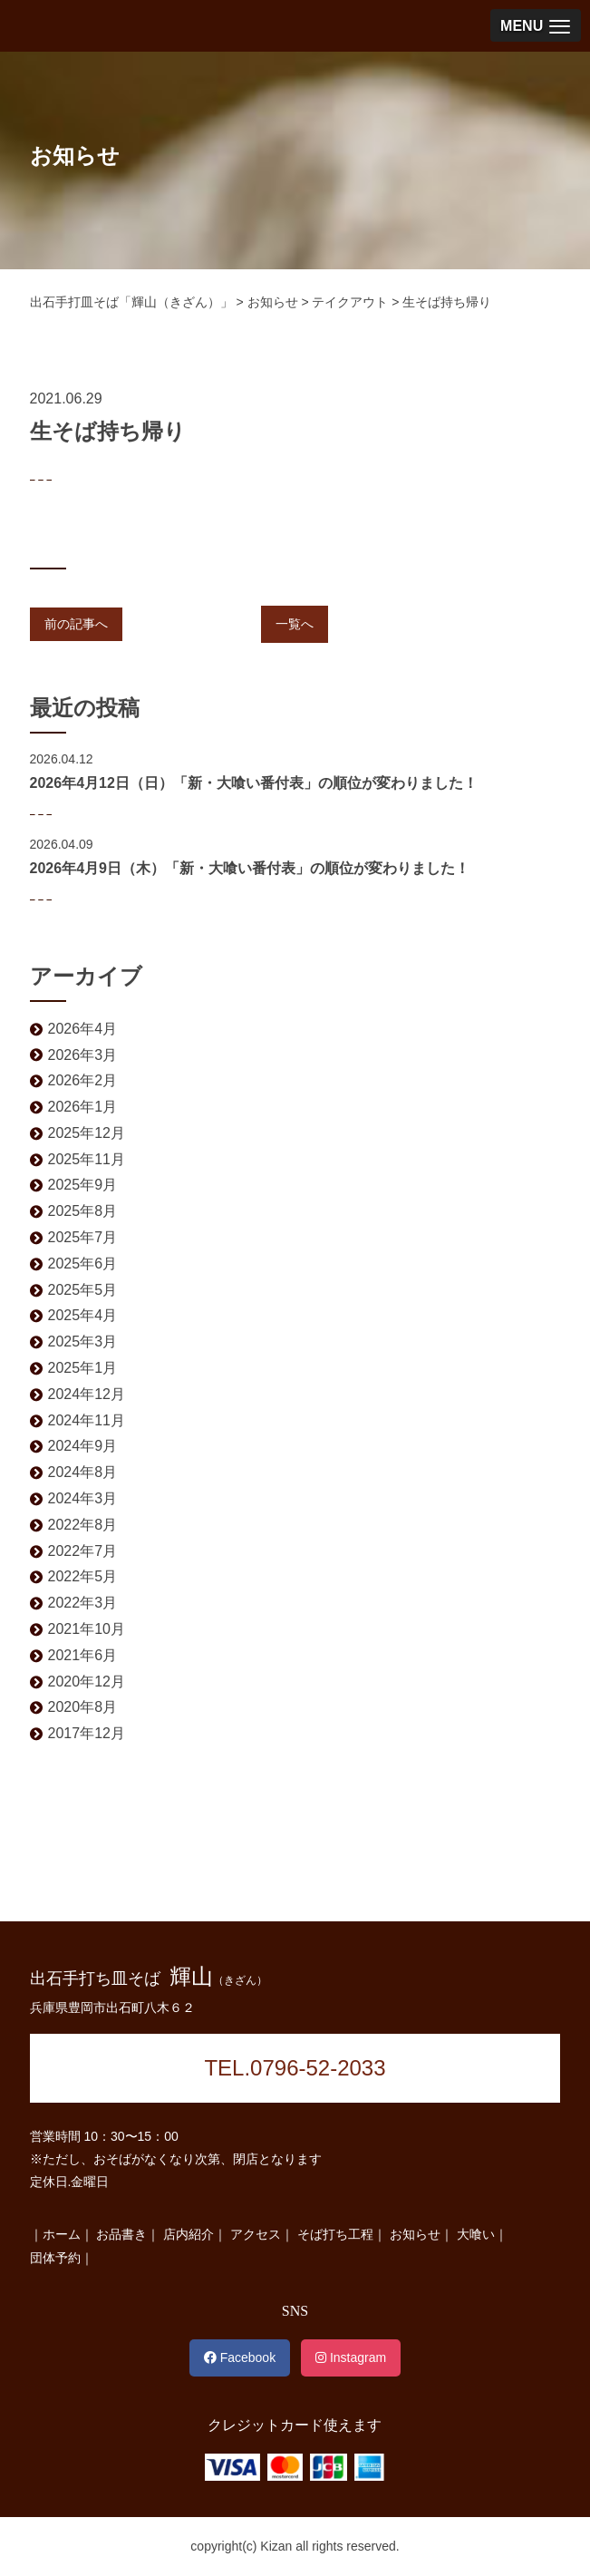 This screenshot has width=590, height=2576. Describe the element at coordinates (121, 2234) in the screenshot. I see `お品書き` at that location.